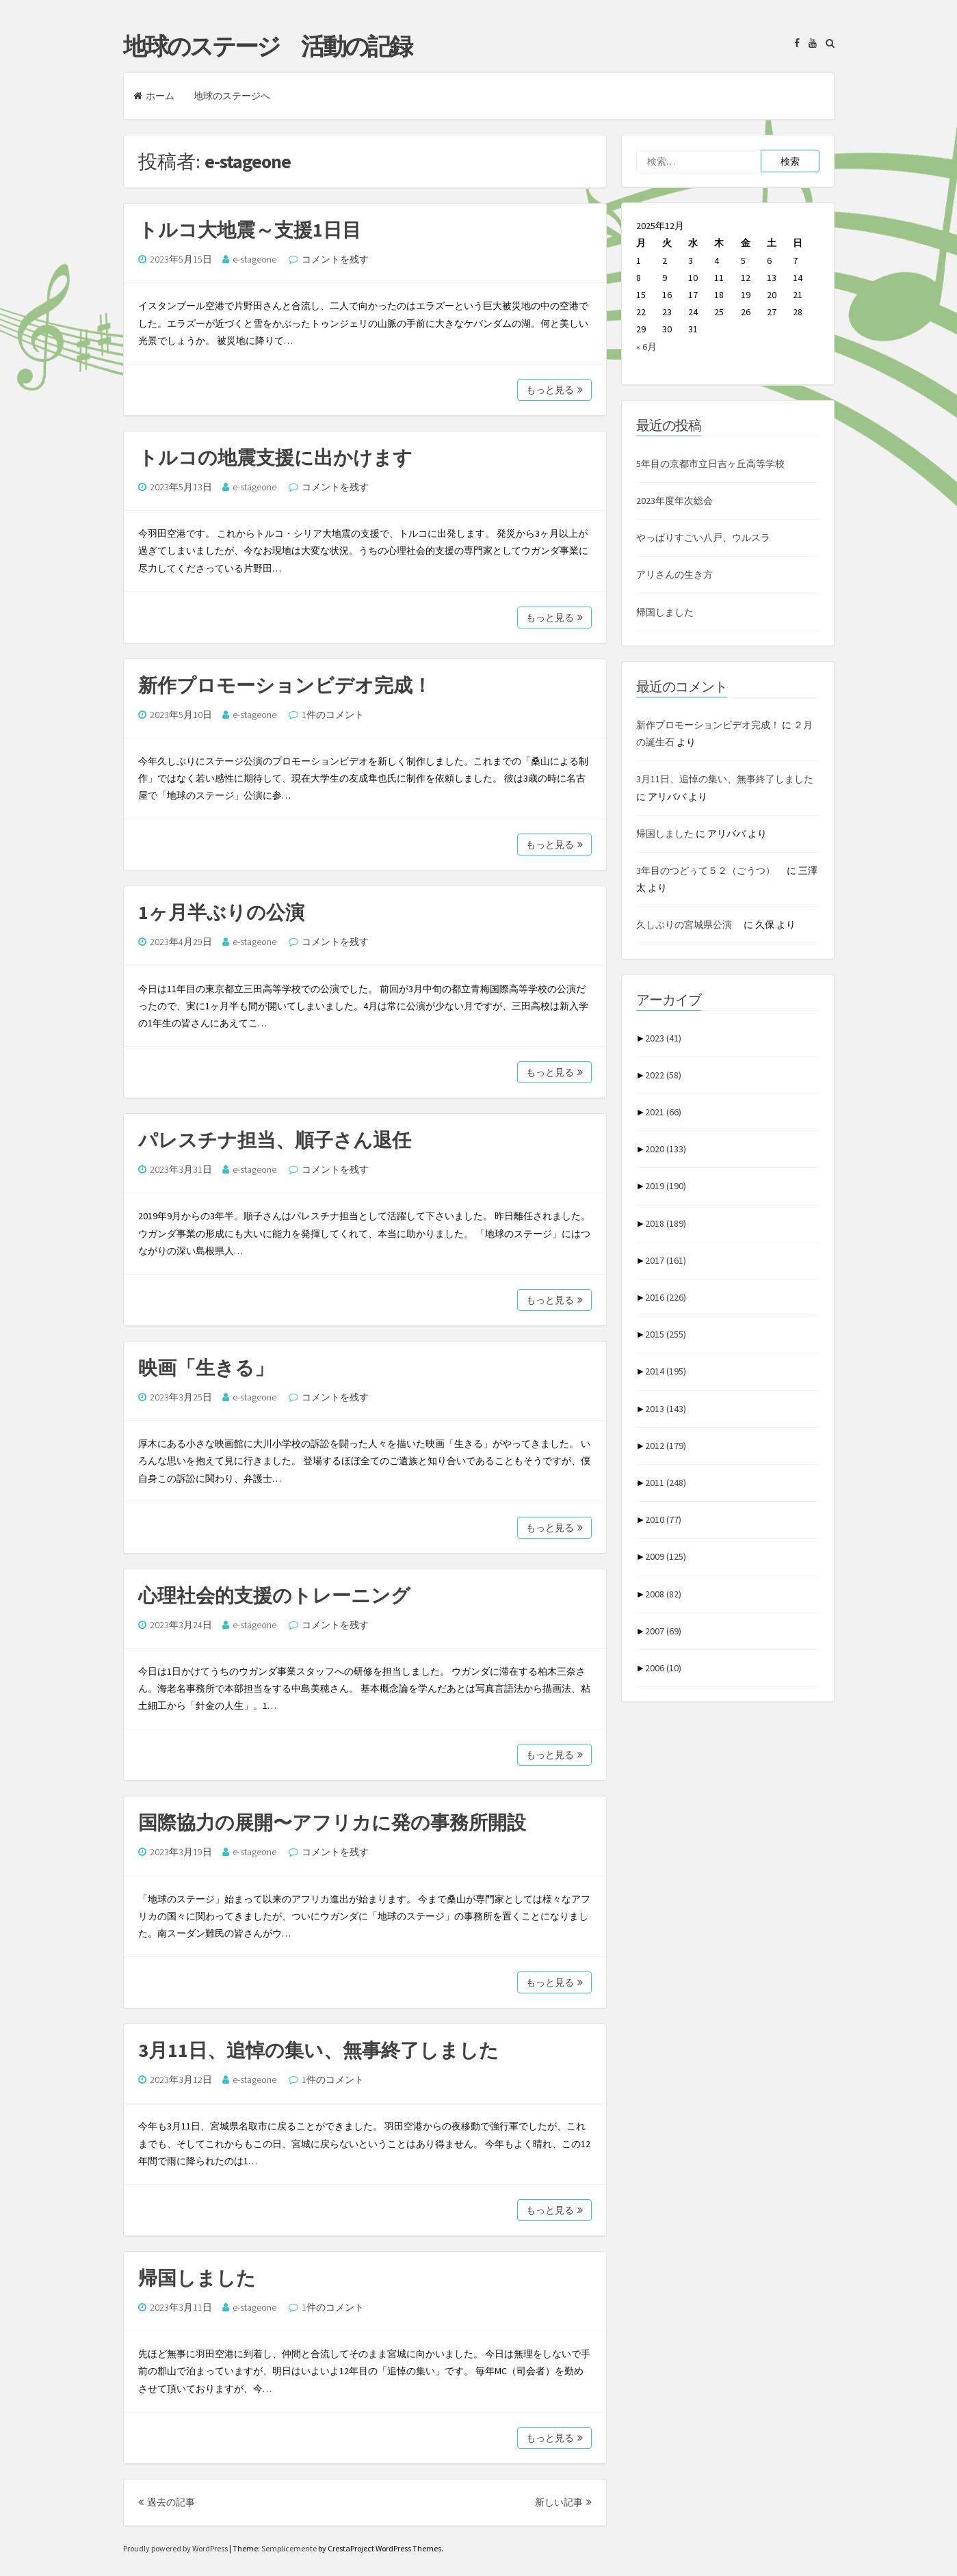 The width and height of the screenshot is (957, 2576). I want to click on 1ヶ月半ぶりの公演, so click(221, 912).